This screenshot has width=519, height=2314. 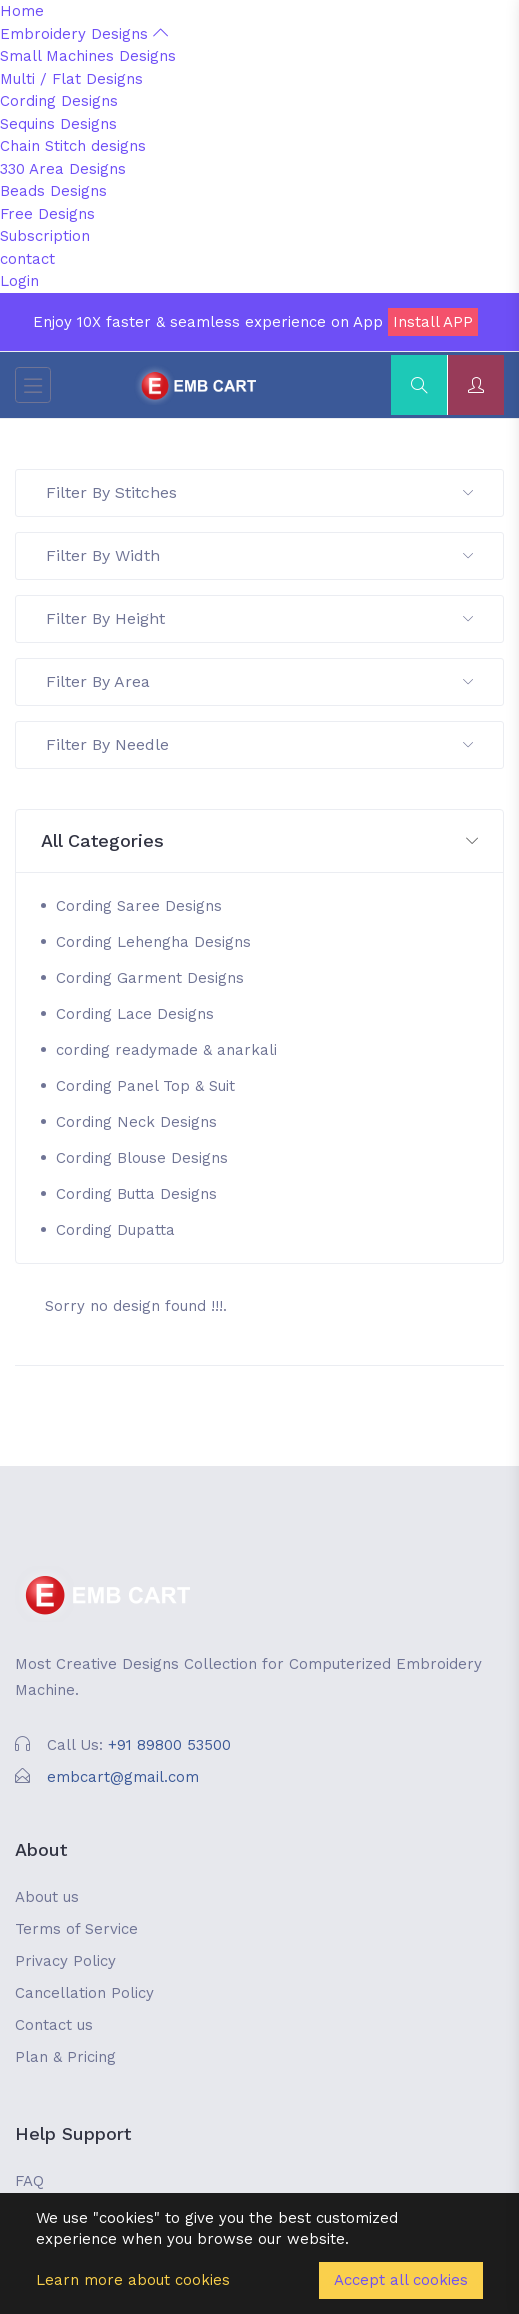 I want to click on Home, so click(x=22, y=11).